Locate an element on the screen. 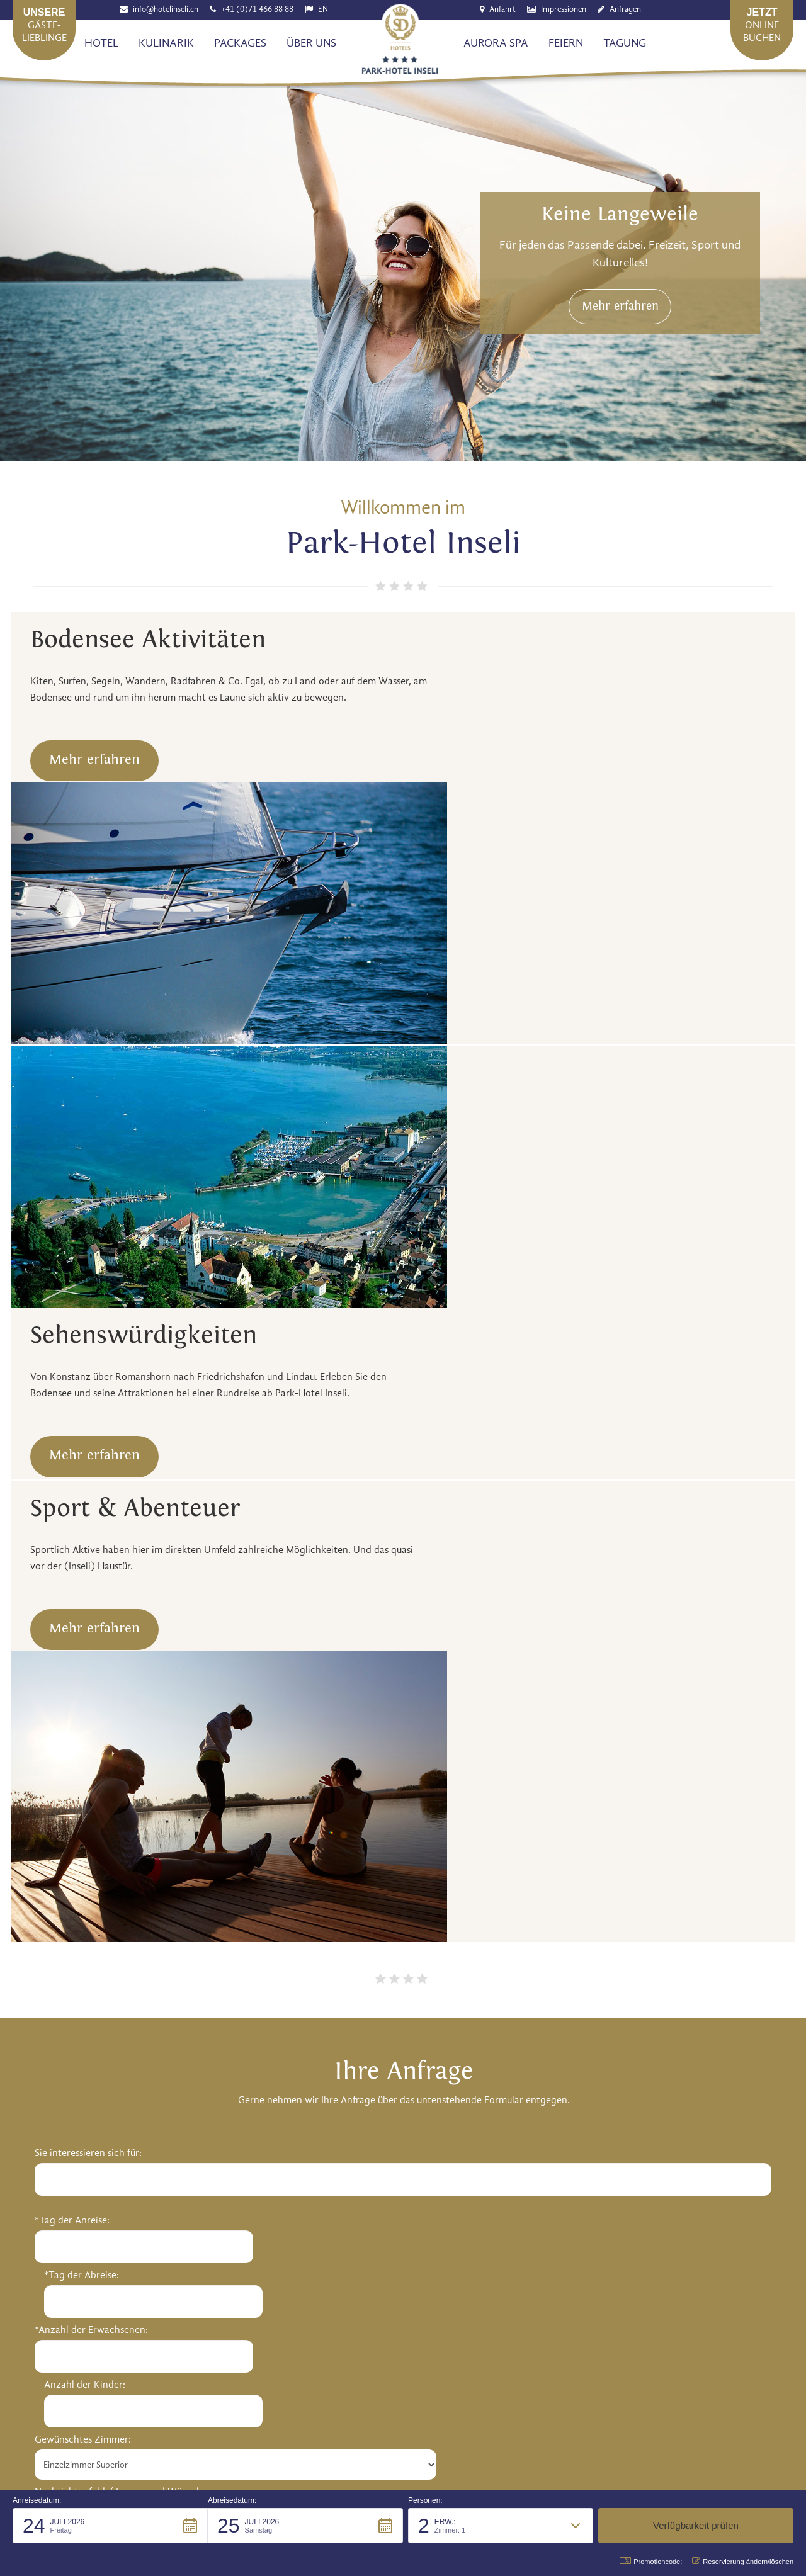 The height and width of the screenshot is (2576, 806). Reservierung ändern/löschen [button] is located at coordinates (742, 2561).